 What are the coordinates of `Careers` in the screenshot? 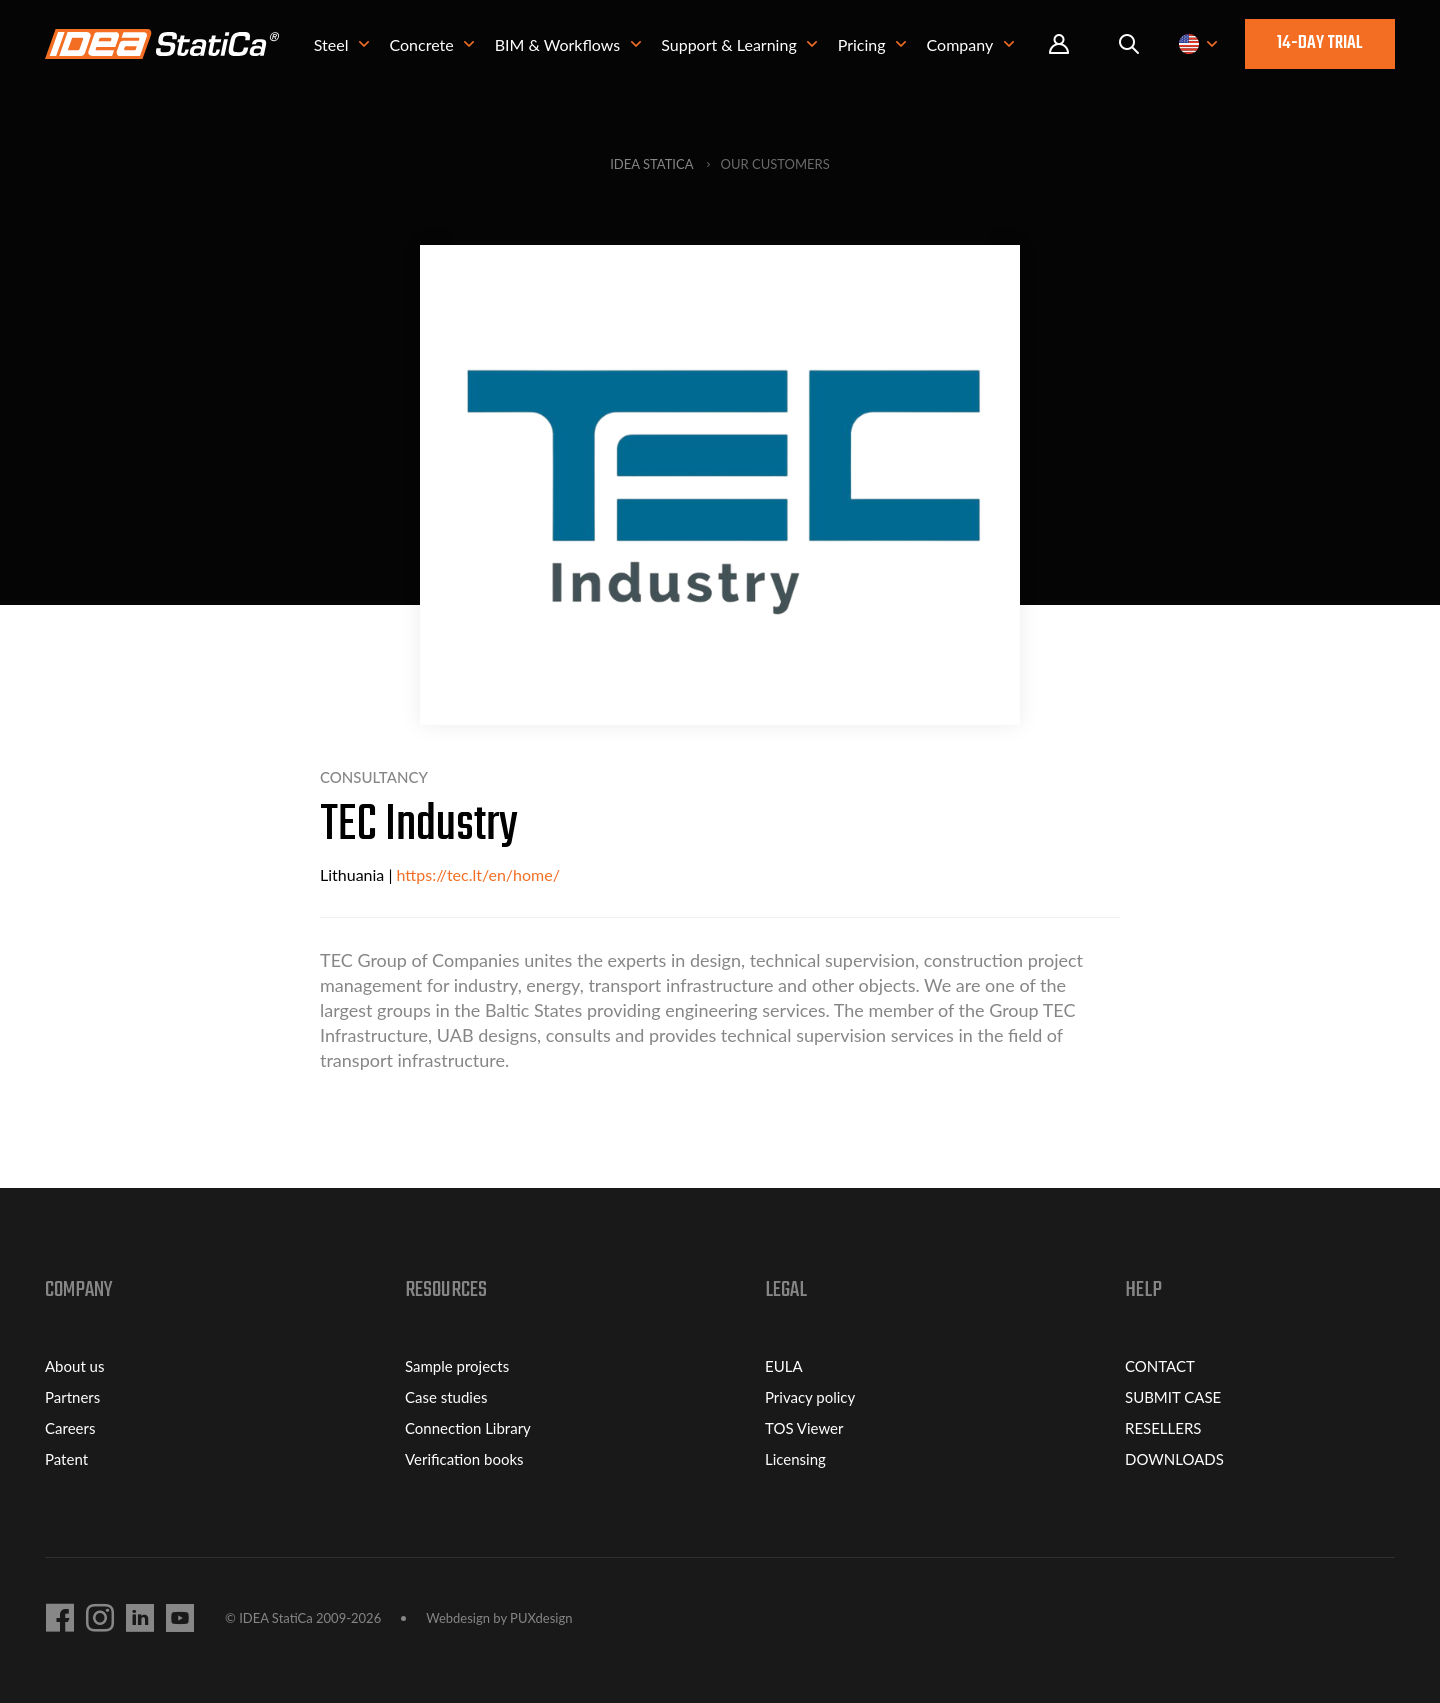 It's located at (70, 1428).